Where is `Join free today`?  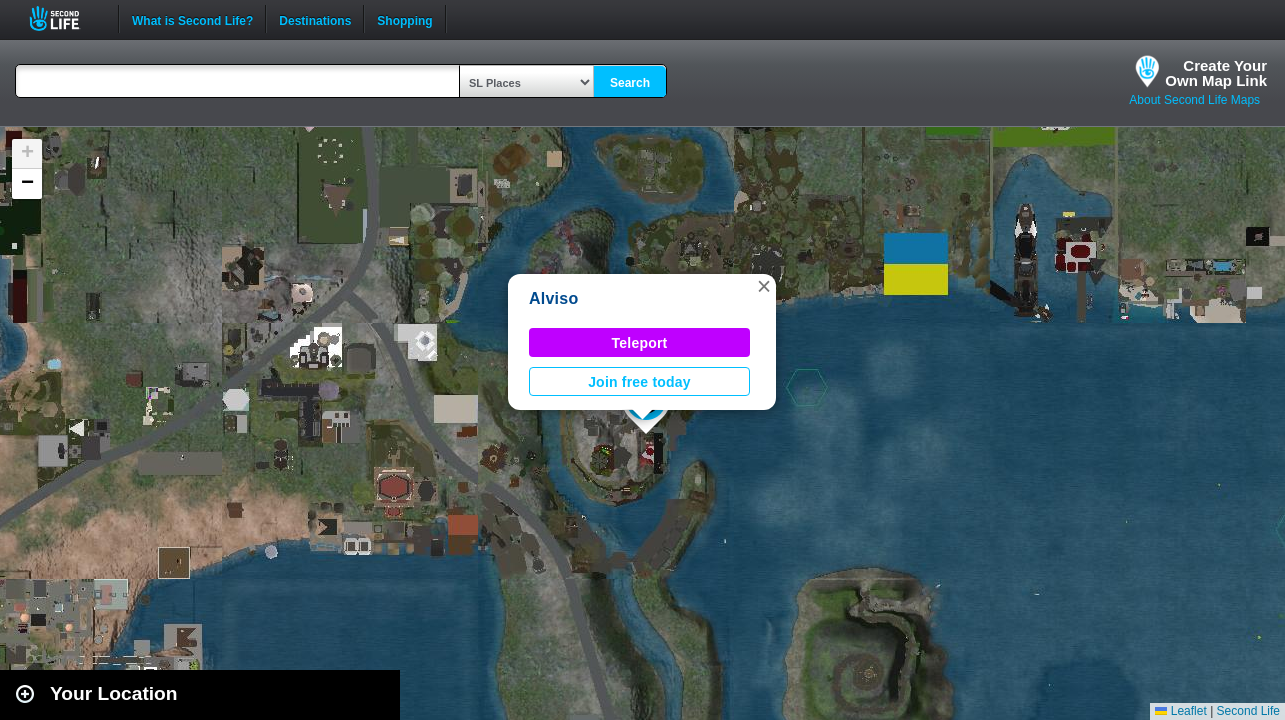
Join free today is located at coordinates (639, 382).